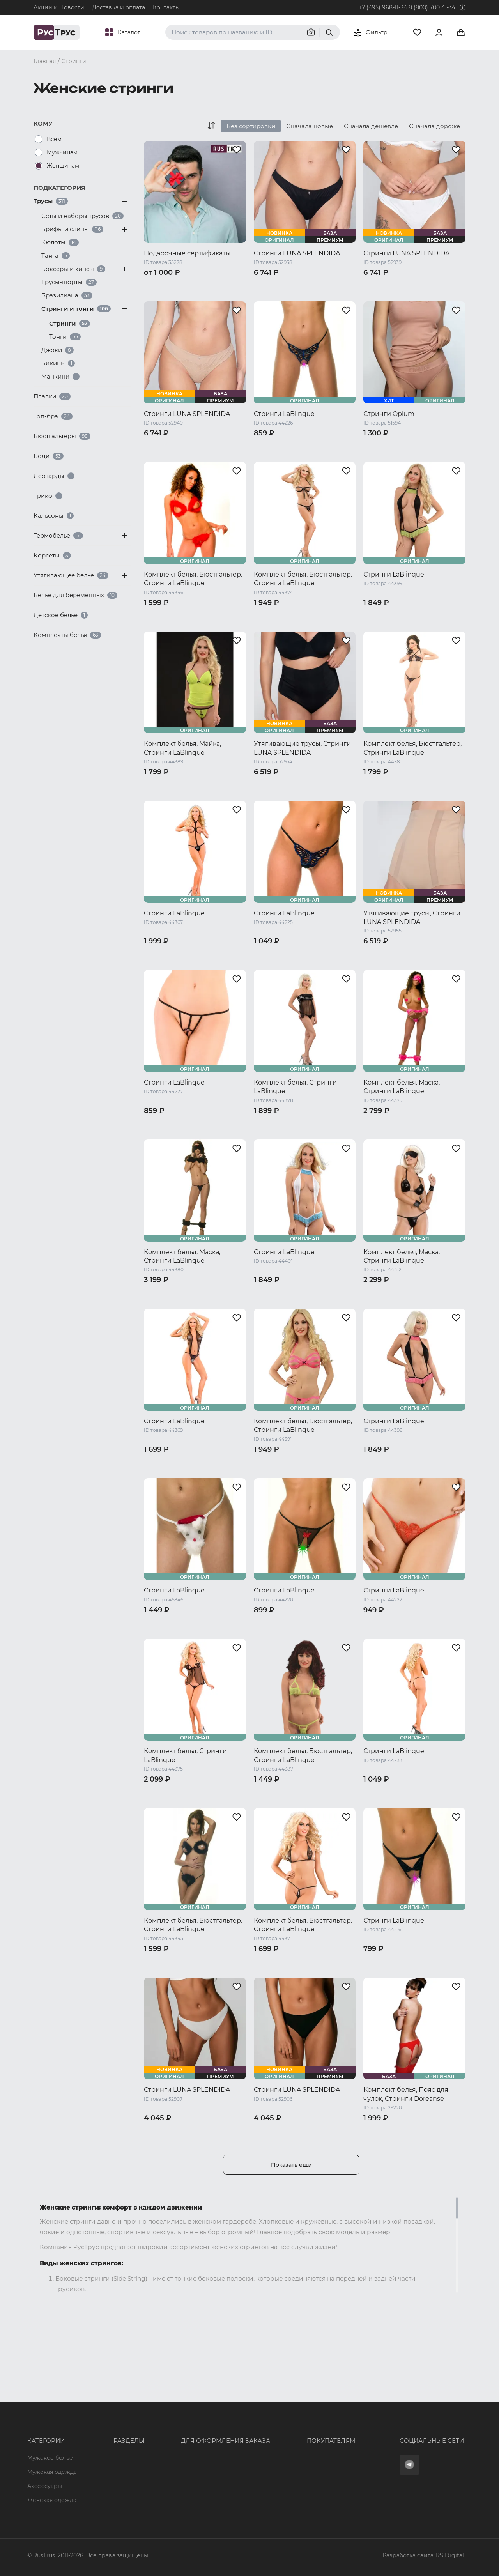 The width and height of the screenshot is (499, 2576). I want to click on Акции и Новости, so click(59, 7).